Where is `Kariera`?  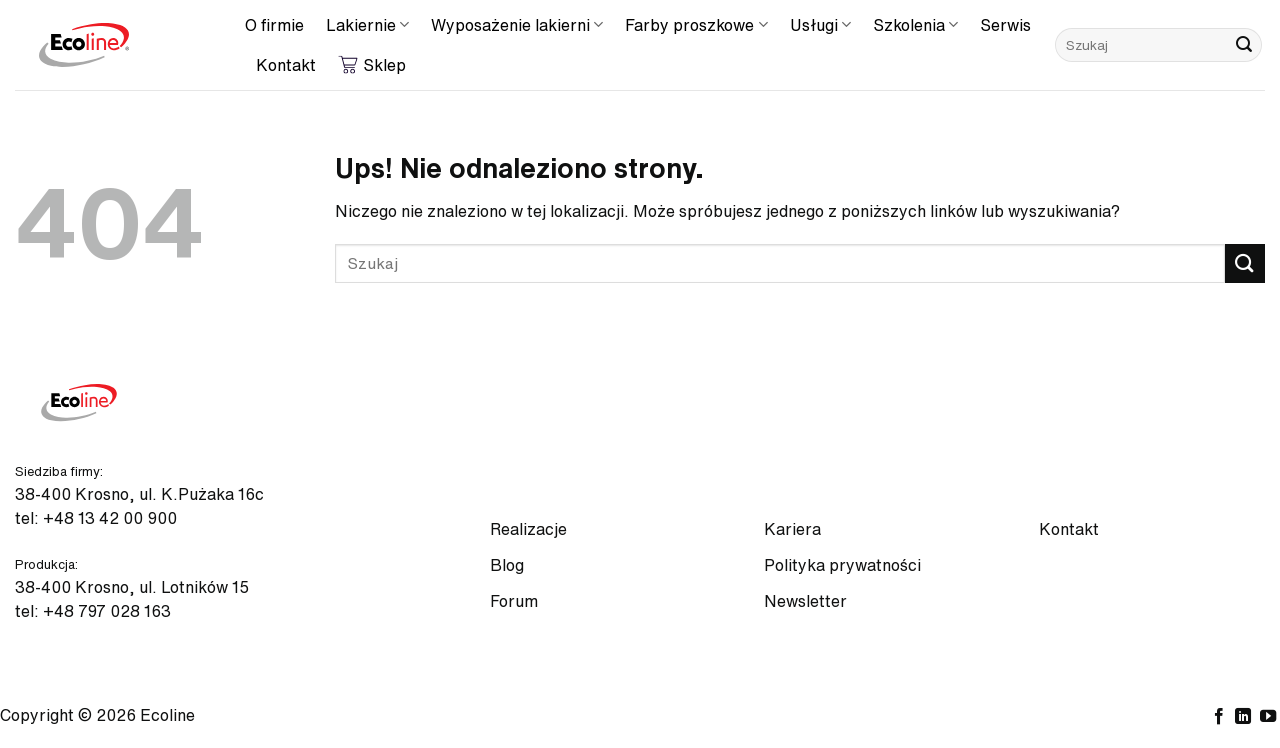
Kariera is located at coordinates (792, 529).